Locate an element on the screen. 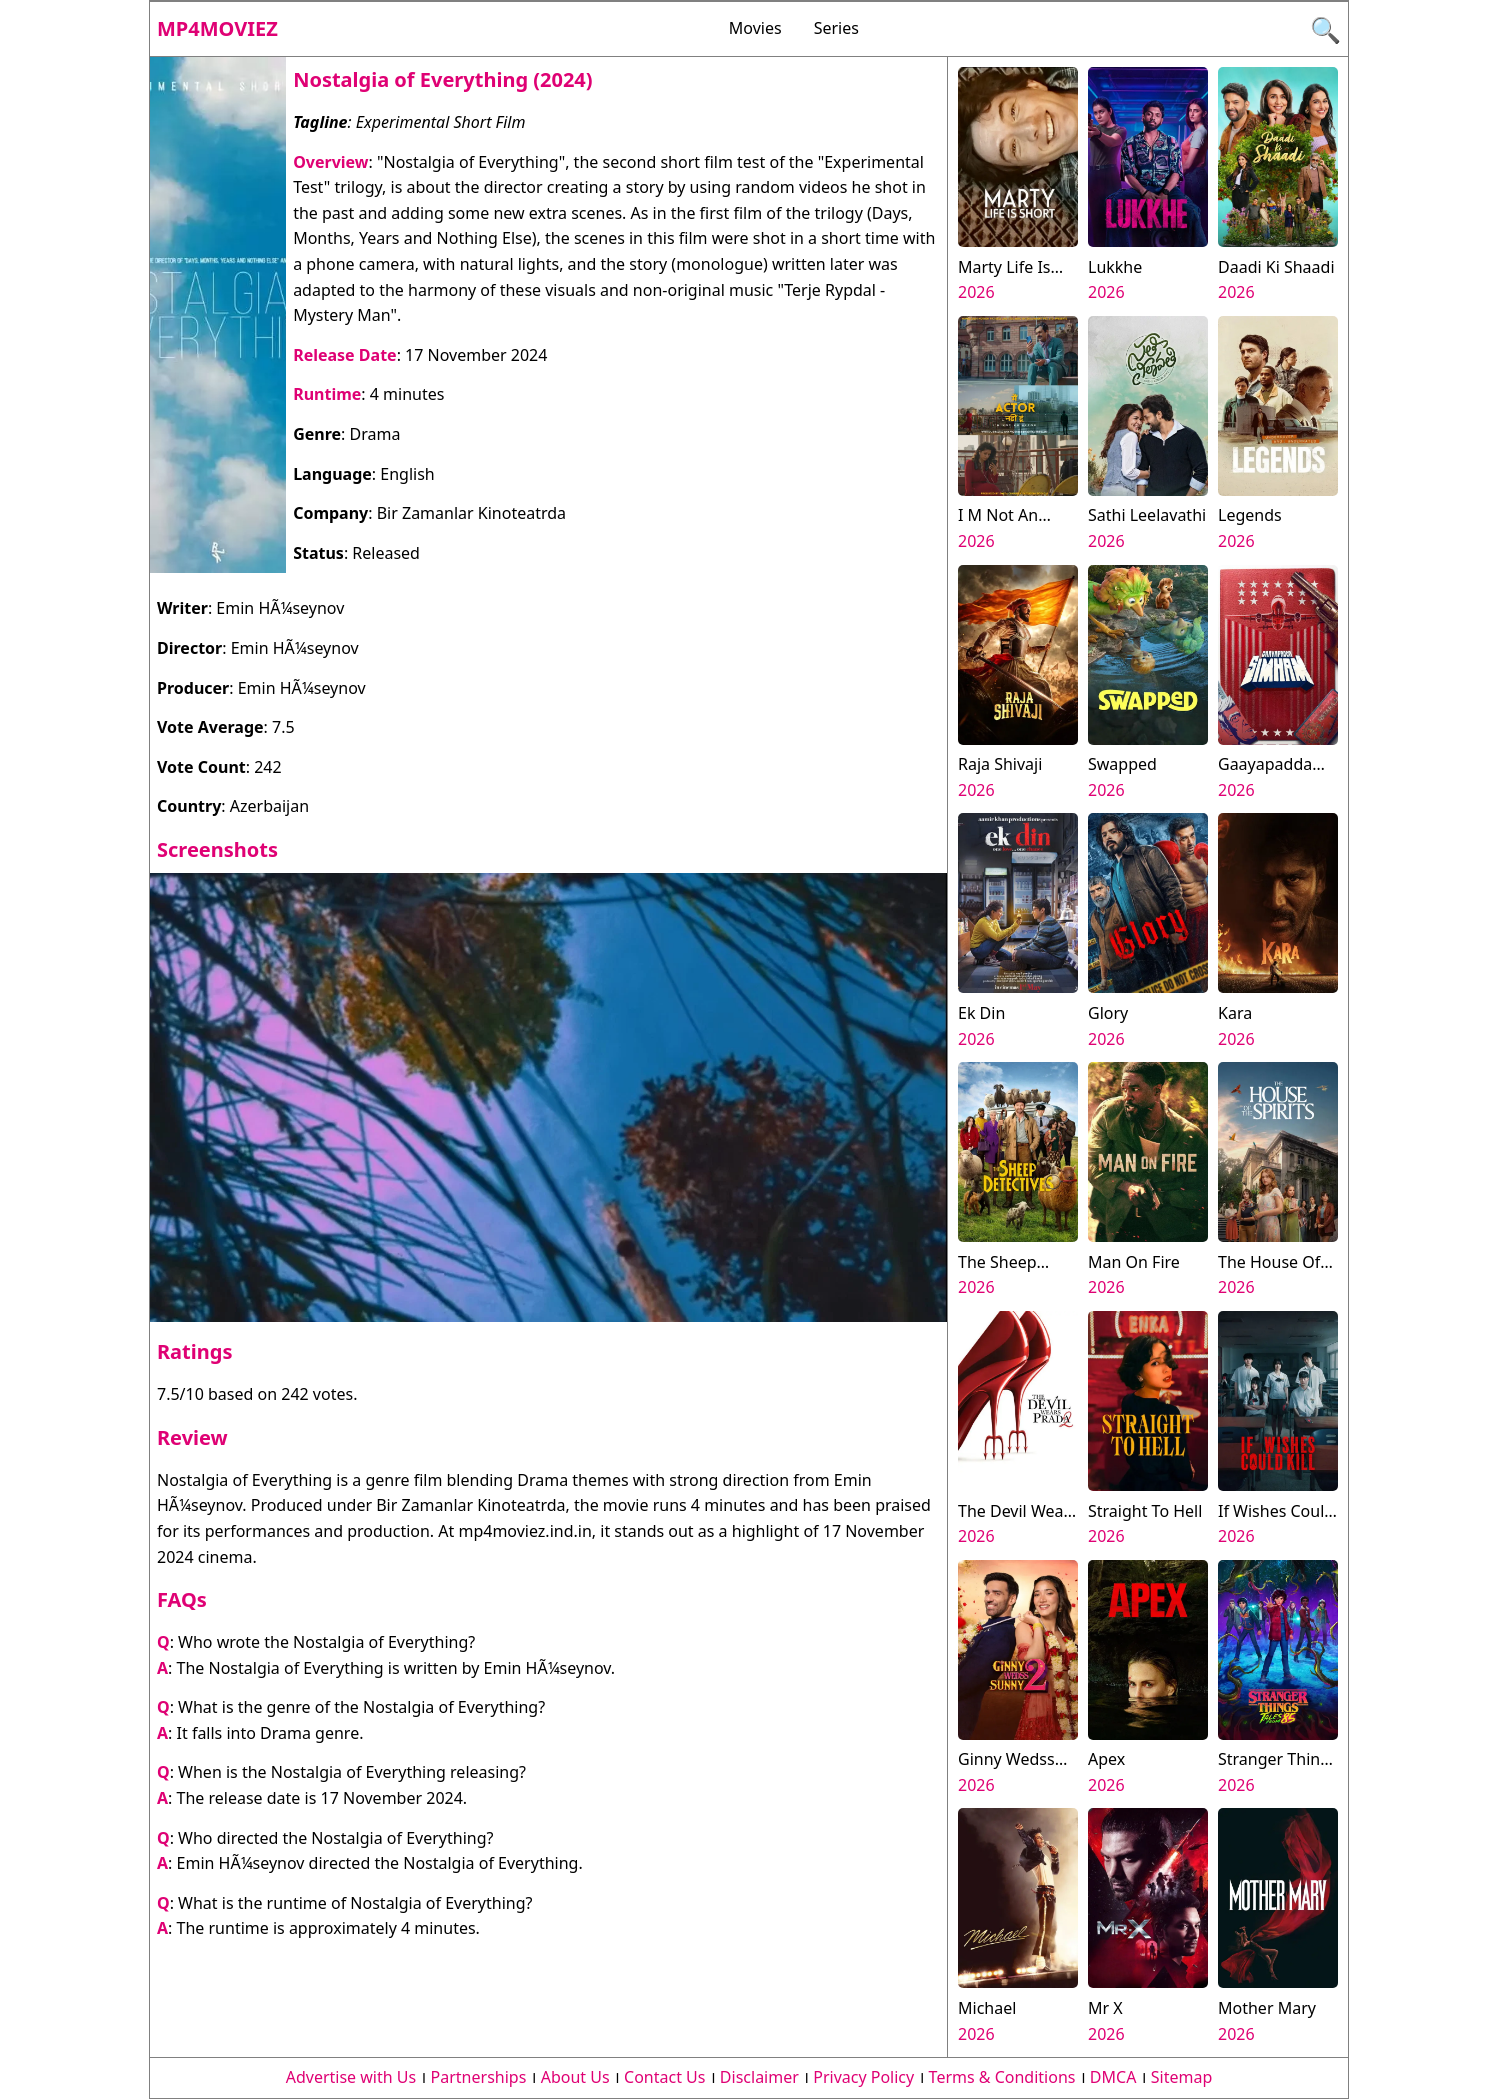 The height and width of the screenshot is (2099, 1498). Mp4moviez is located at coordinates (217, 28).